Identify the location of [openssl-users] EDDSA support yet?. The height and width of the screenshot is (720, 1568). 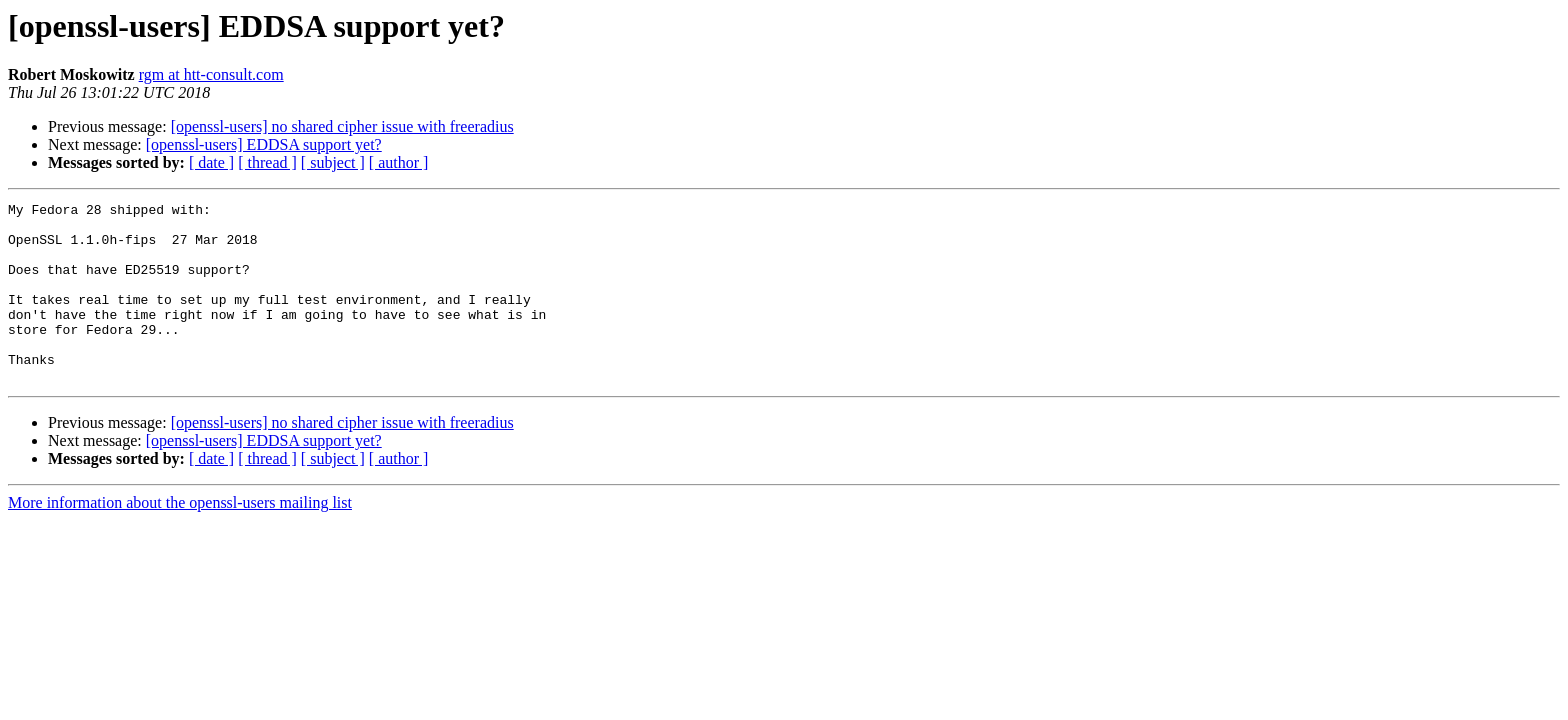
(264, 144).